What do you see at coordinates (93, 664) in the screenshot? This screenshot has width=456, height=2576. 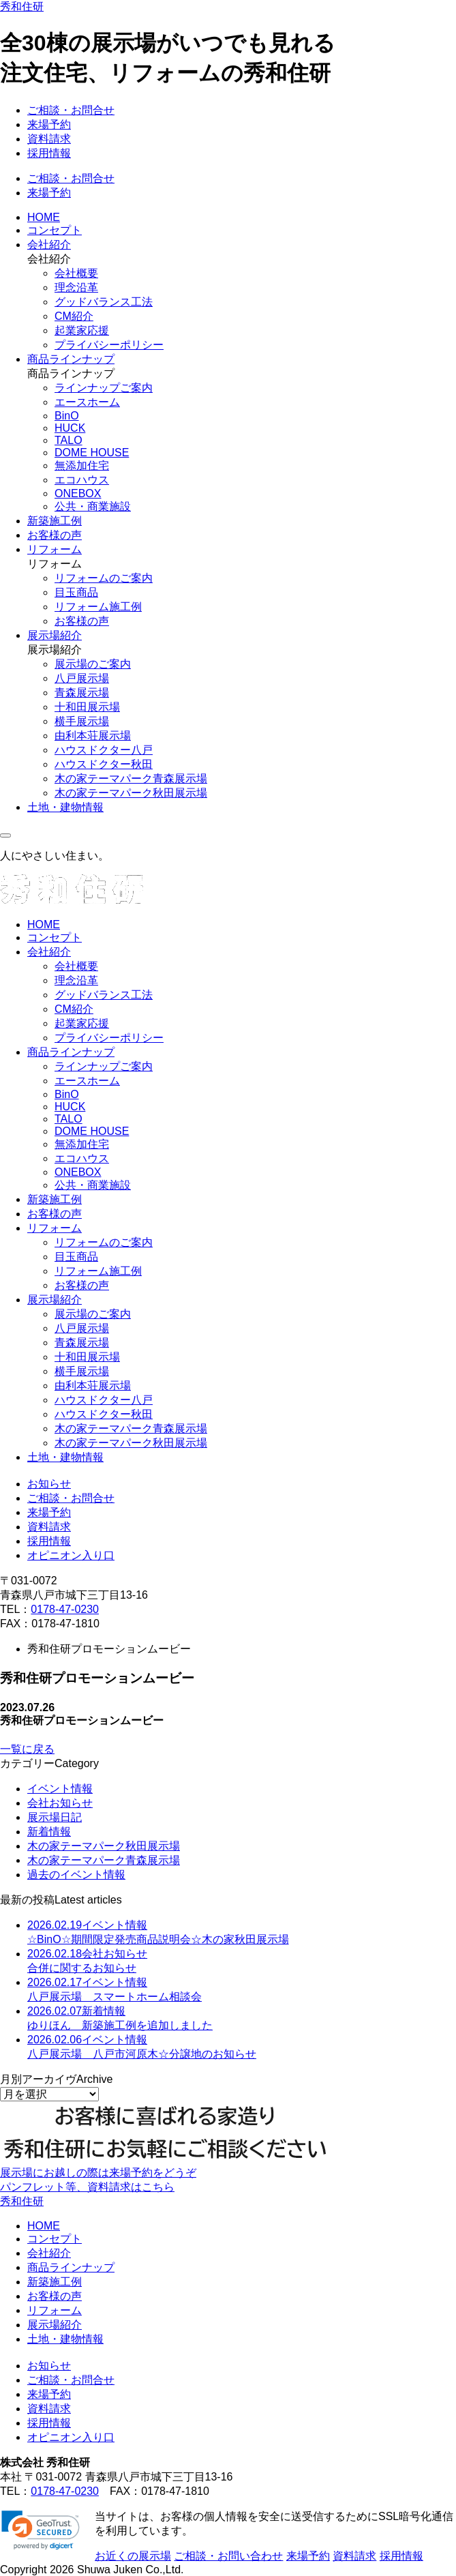 I see `展示場のご案内` at bounding box center [93, 664].